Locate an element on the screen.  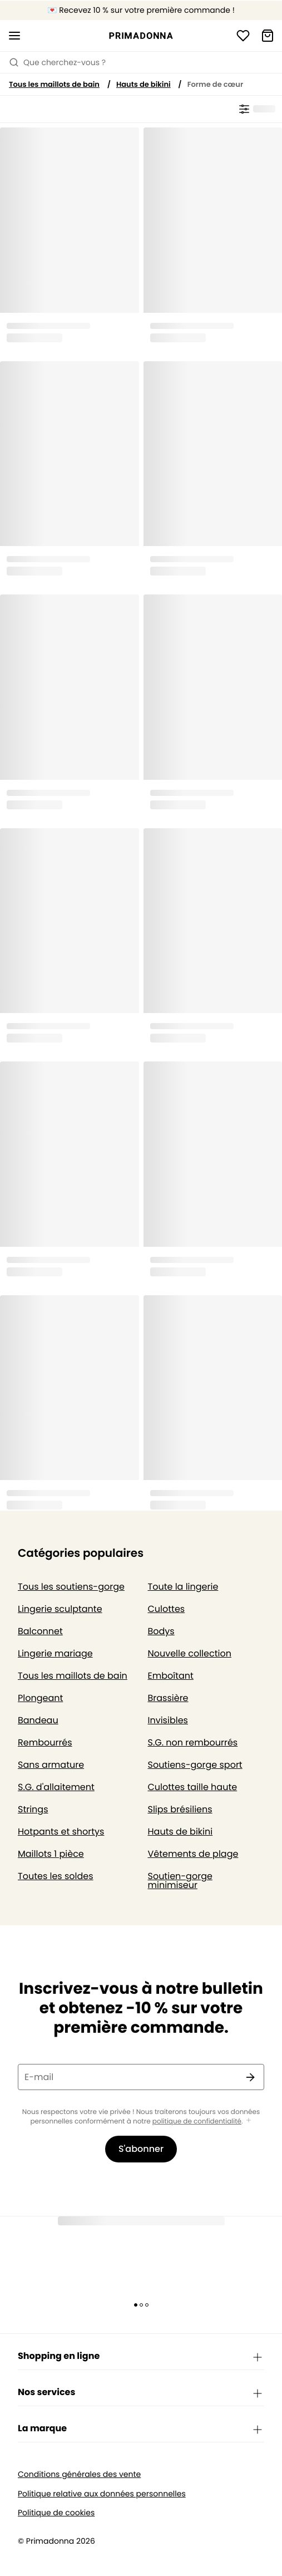
Hotpants et shortys is located at coordinates (61, 1831).